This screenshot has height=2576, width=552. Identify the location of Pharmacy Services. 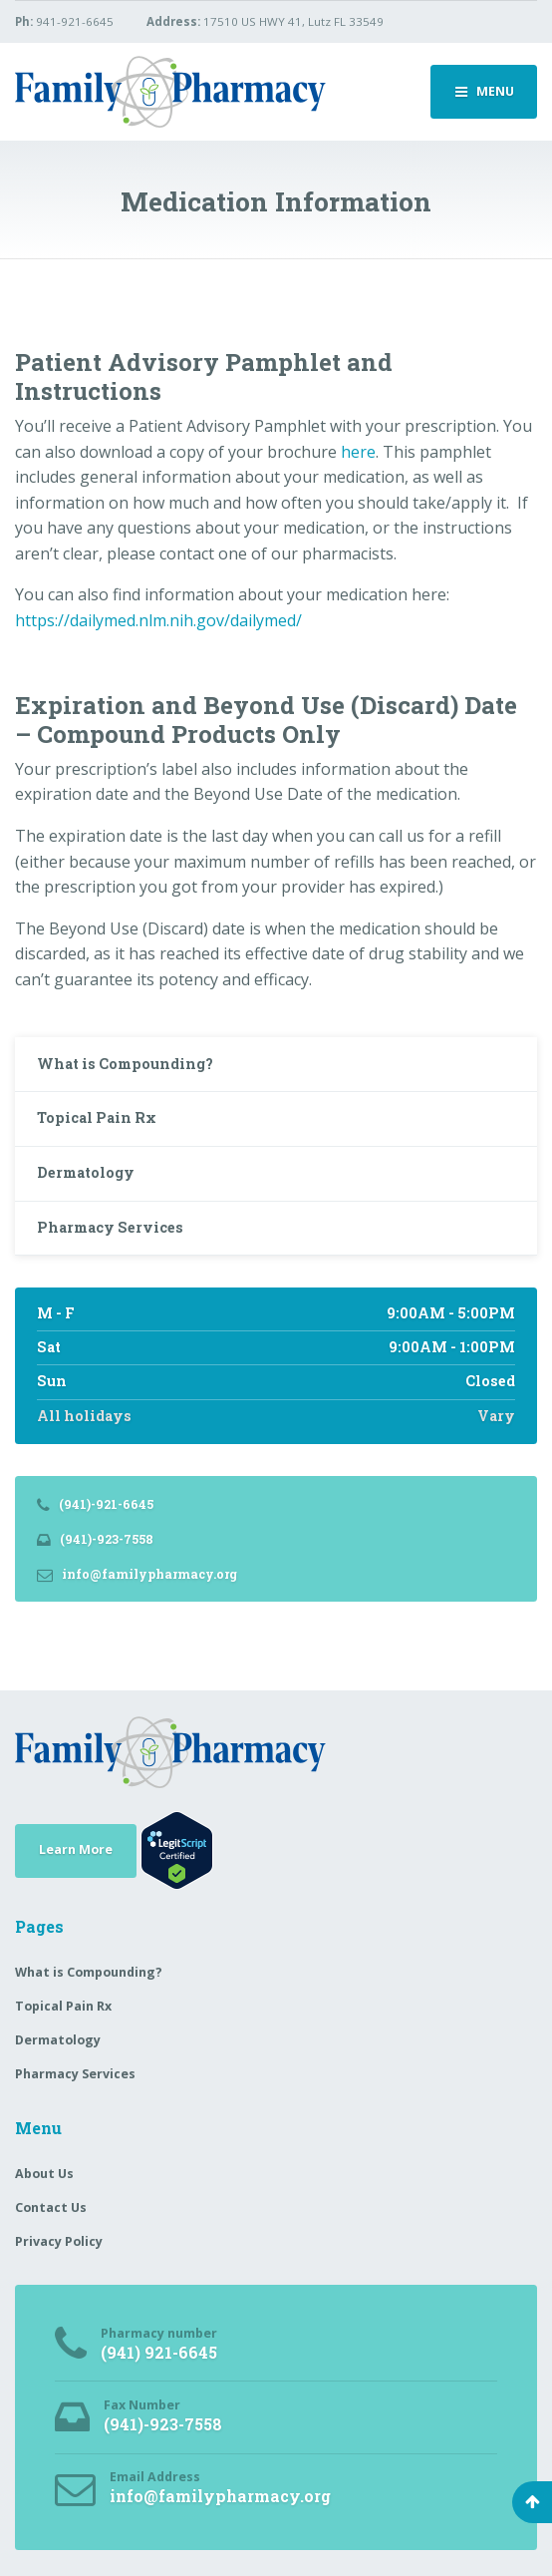
(110, 1227).